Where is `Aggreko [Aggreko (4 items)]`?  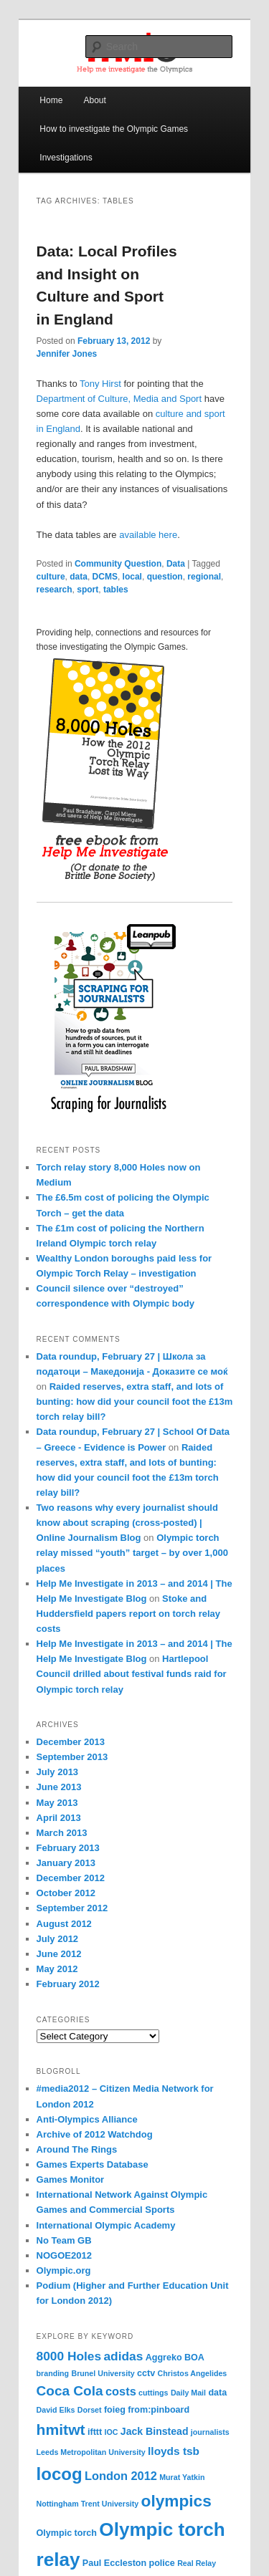 Aggreko [Aggreko (4 items)] is located at coordinates (164, 2357).